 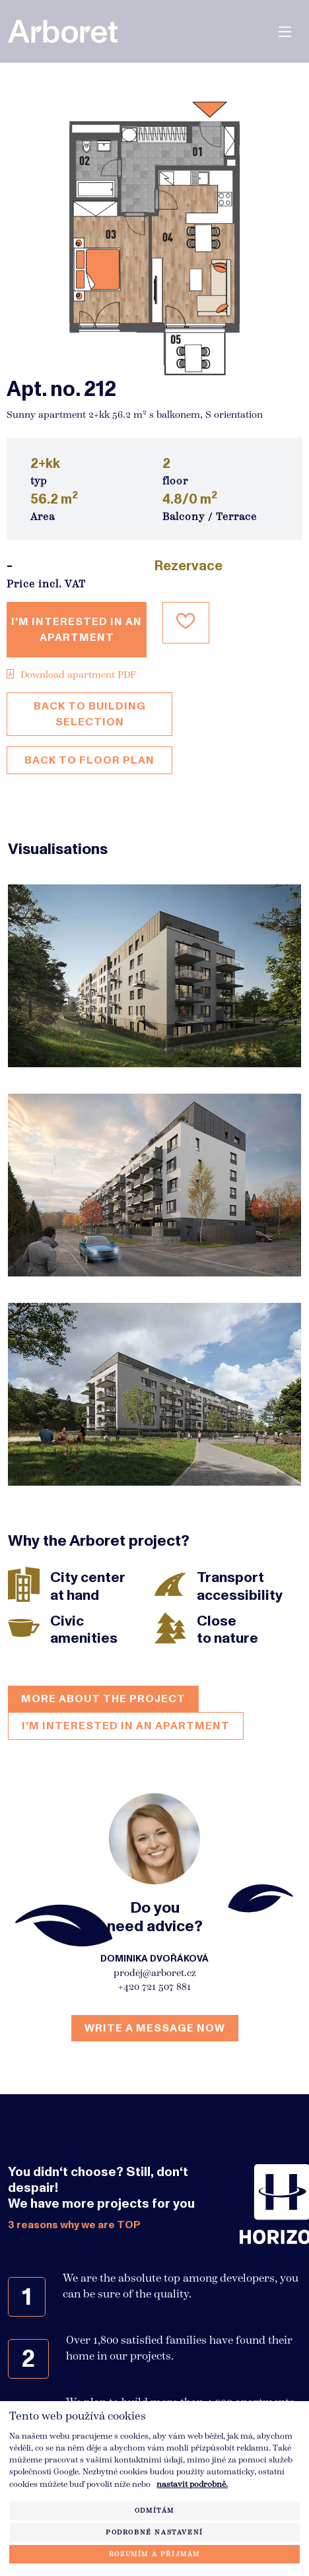 I want to click on Back to building selection, so click(x=90, y=714).